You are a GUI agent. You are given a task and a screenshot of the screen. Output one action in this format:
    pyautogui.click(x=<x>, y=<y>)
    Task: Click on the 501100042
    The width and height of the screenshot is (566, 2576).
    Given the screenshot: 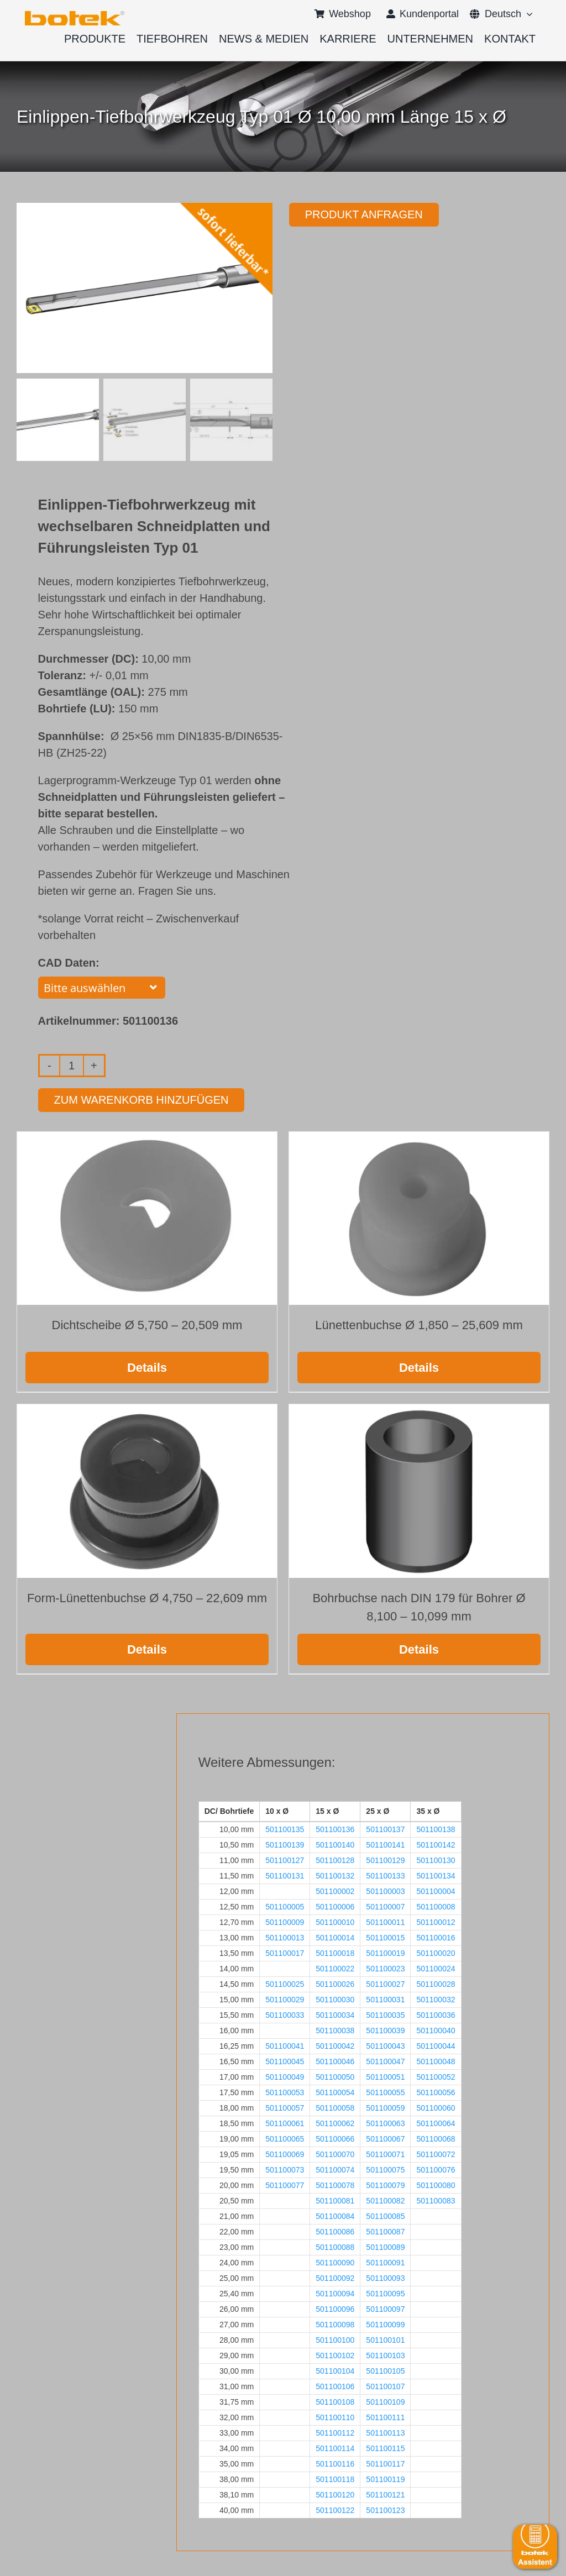 What is the action you would take?
    pyautogui.click(x=335, y=2044)
    